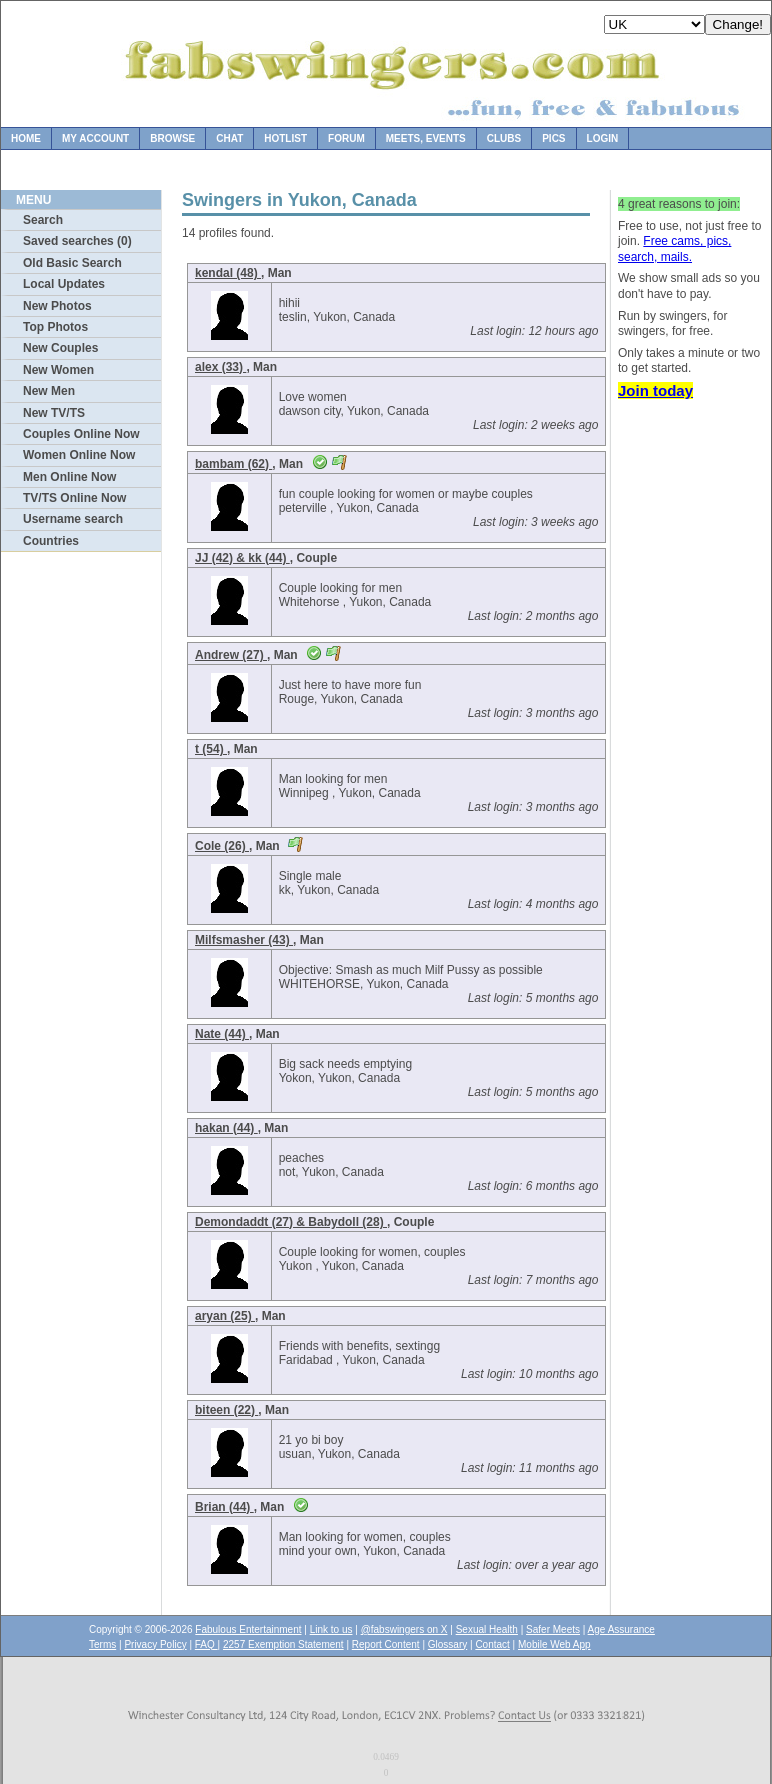  What do you see at coordinates (426, 138) in the screenshot?
I see `Meets, Events` at bounding box center [426, 138].